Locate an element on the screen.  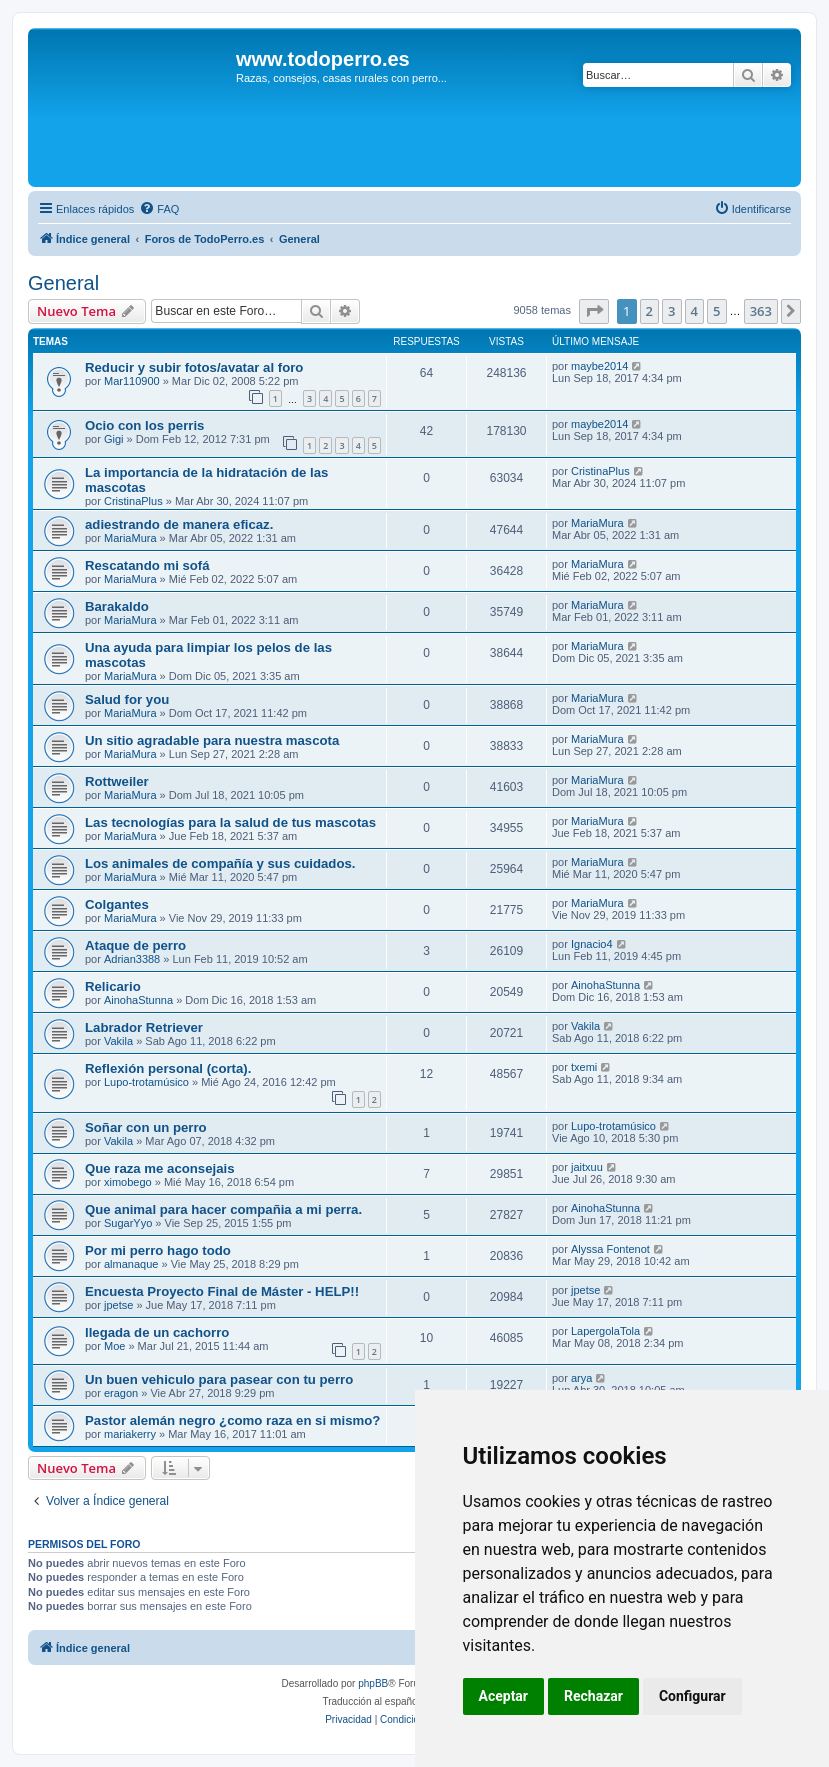
363 [button] is located at coordinates (761, 311).